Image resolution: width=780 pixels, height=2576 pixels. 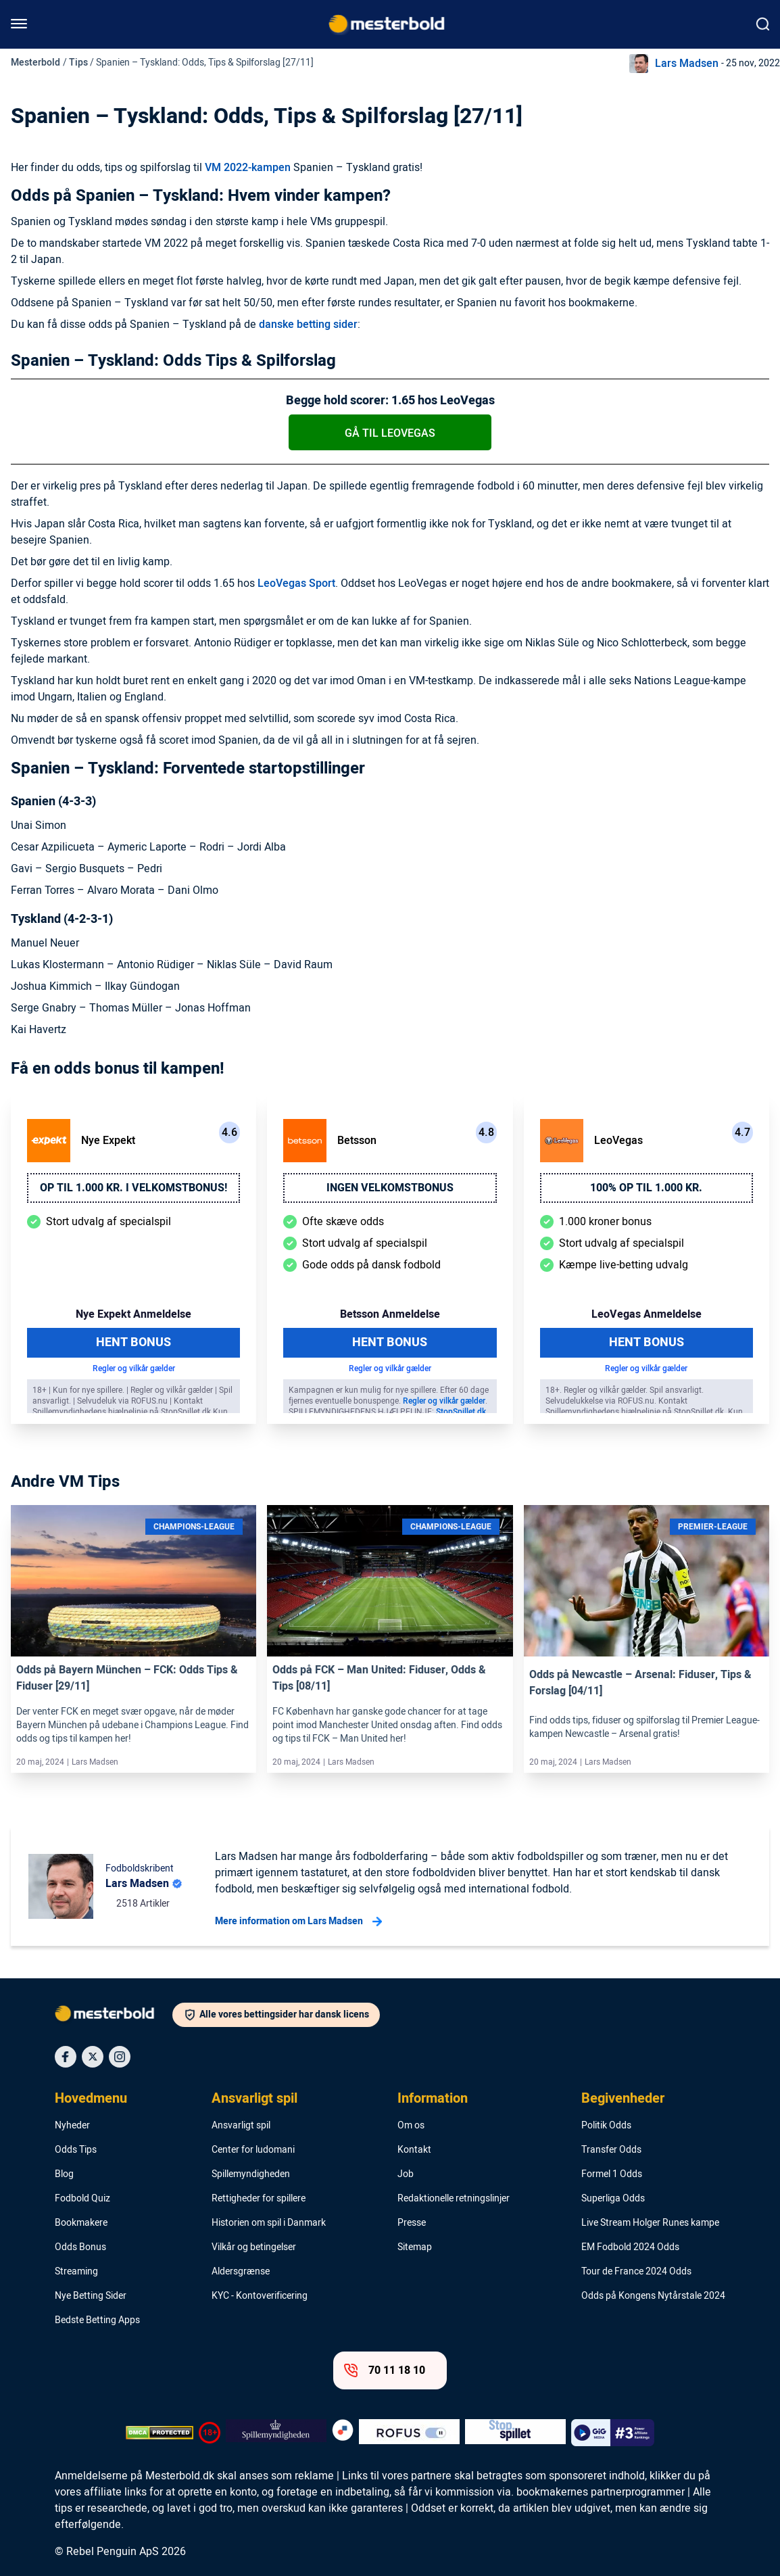 I want to click on LeoVegas Sport, so click(x=296, y=583).